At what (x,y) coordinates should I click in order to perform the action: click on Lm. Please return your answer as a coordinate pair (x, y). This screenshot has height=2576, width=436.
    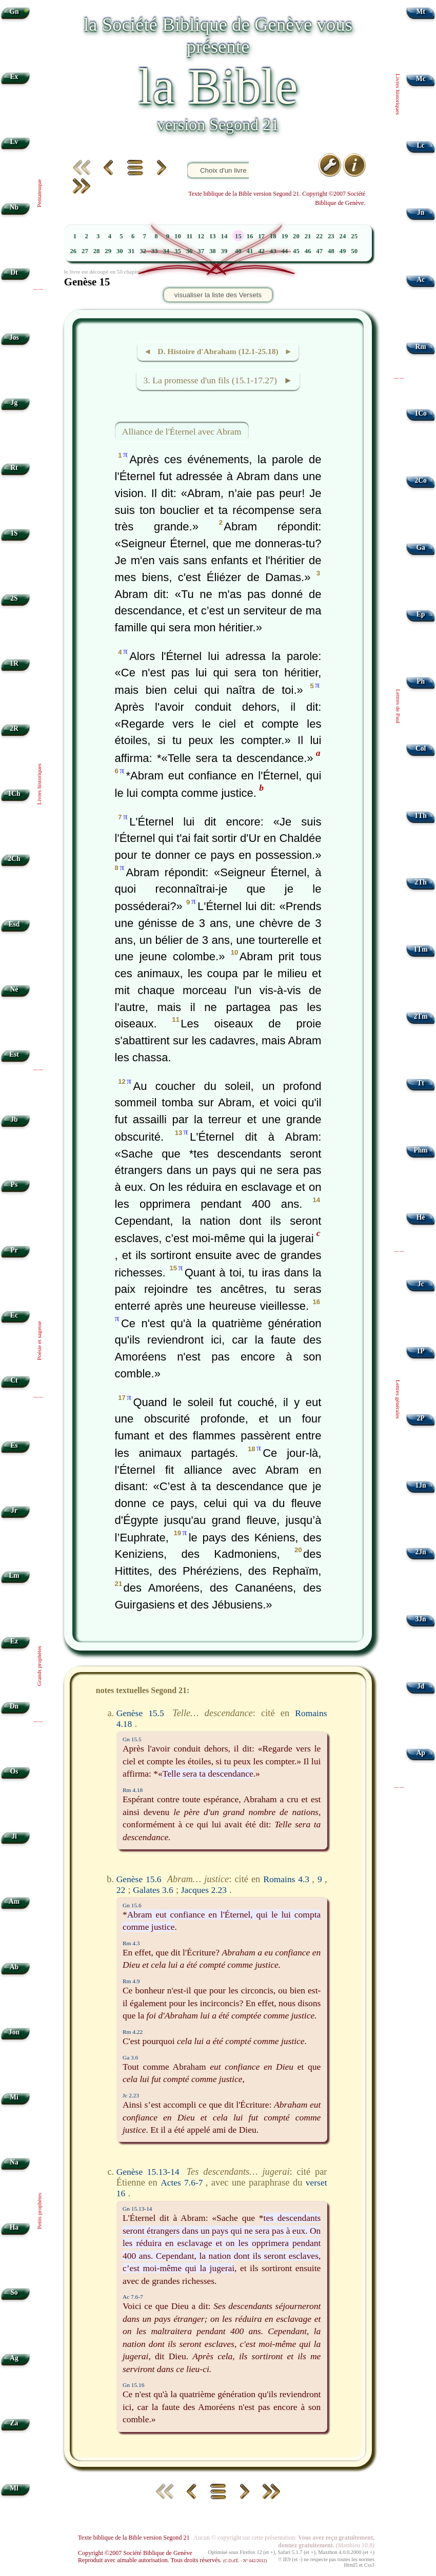
    Looking at the image, I should click on (14, 1575).